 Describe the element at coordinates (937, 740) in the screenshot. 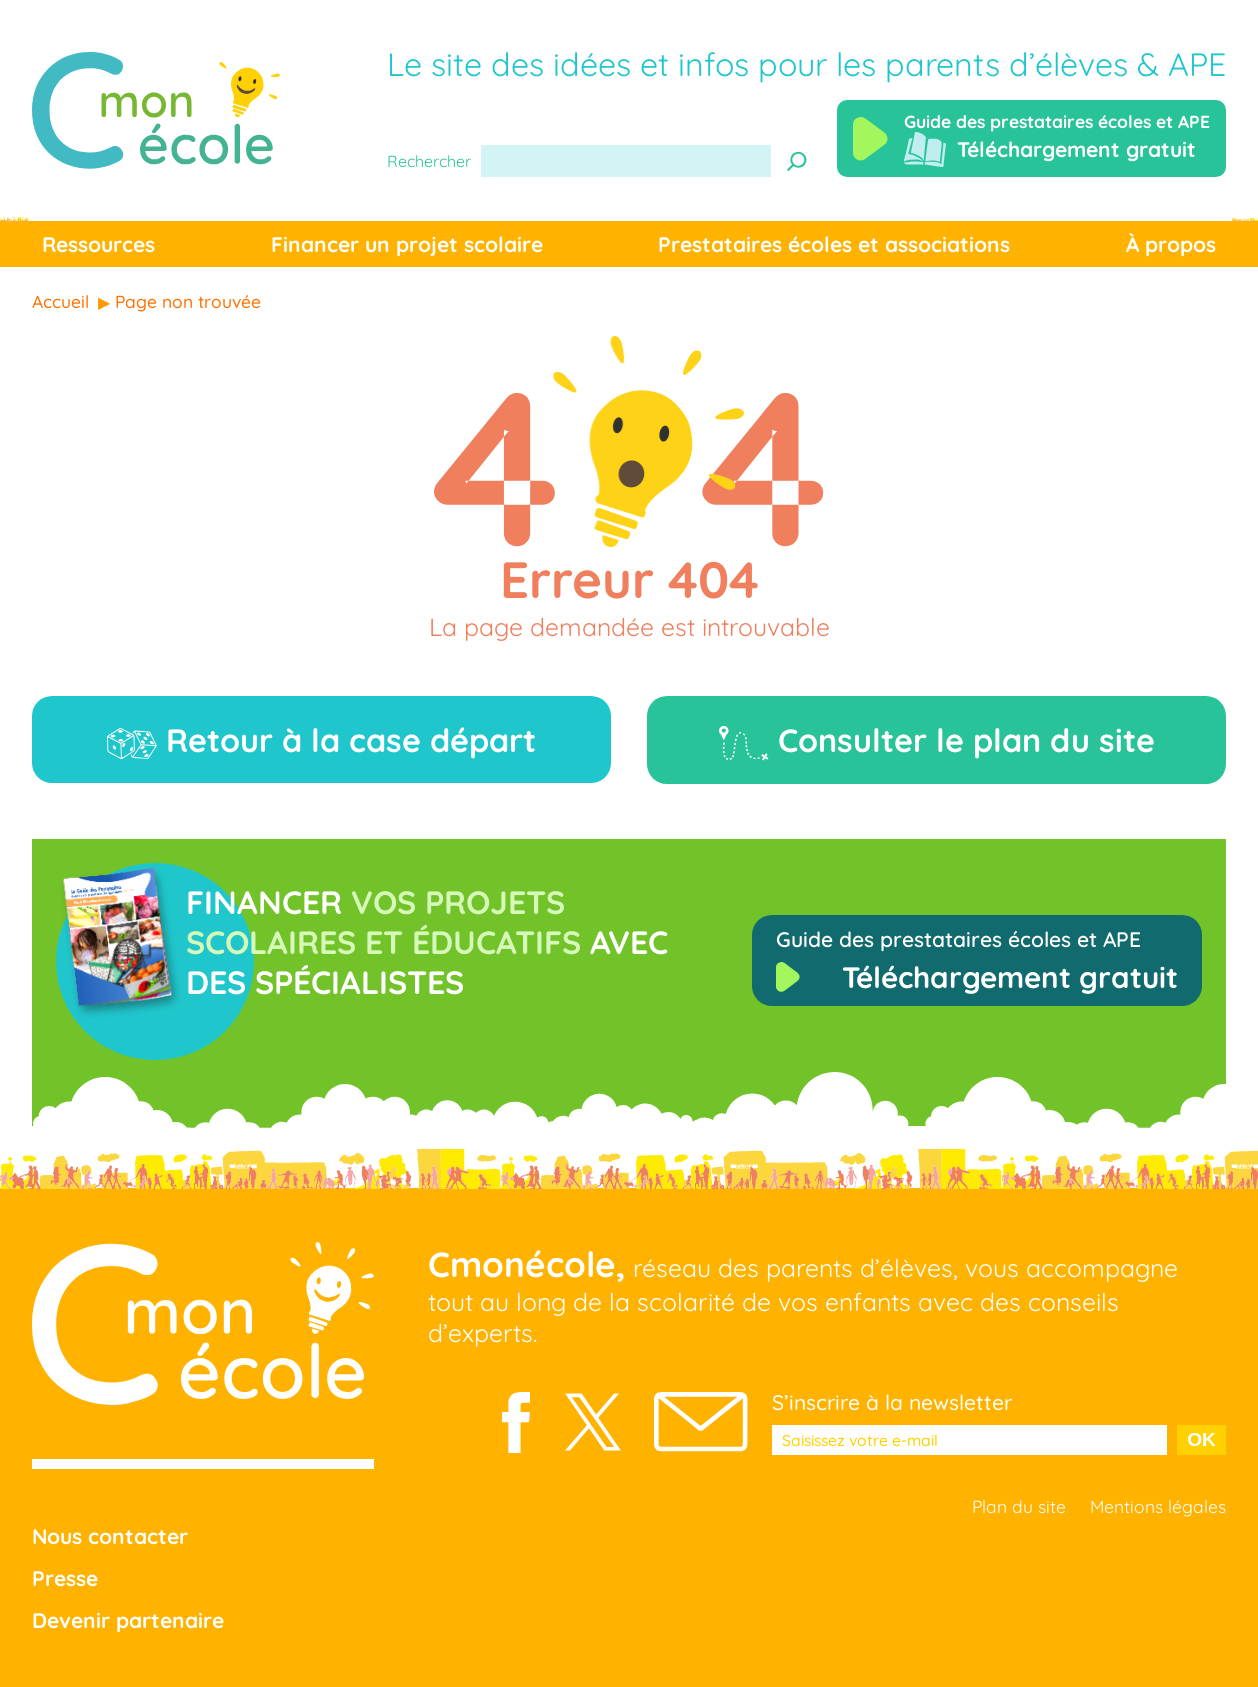

I see `Consulter le plan du site` at that location.